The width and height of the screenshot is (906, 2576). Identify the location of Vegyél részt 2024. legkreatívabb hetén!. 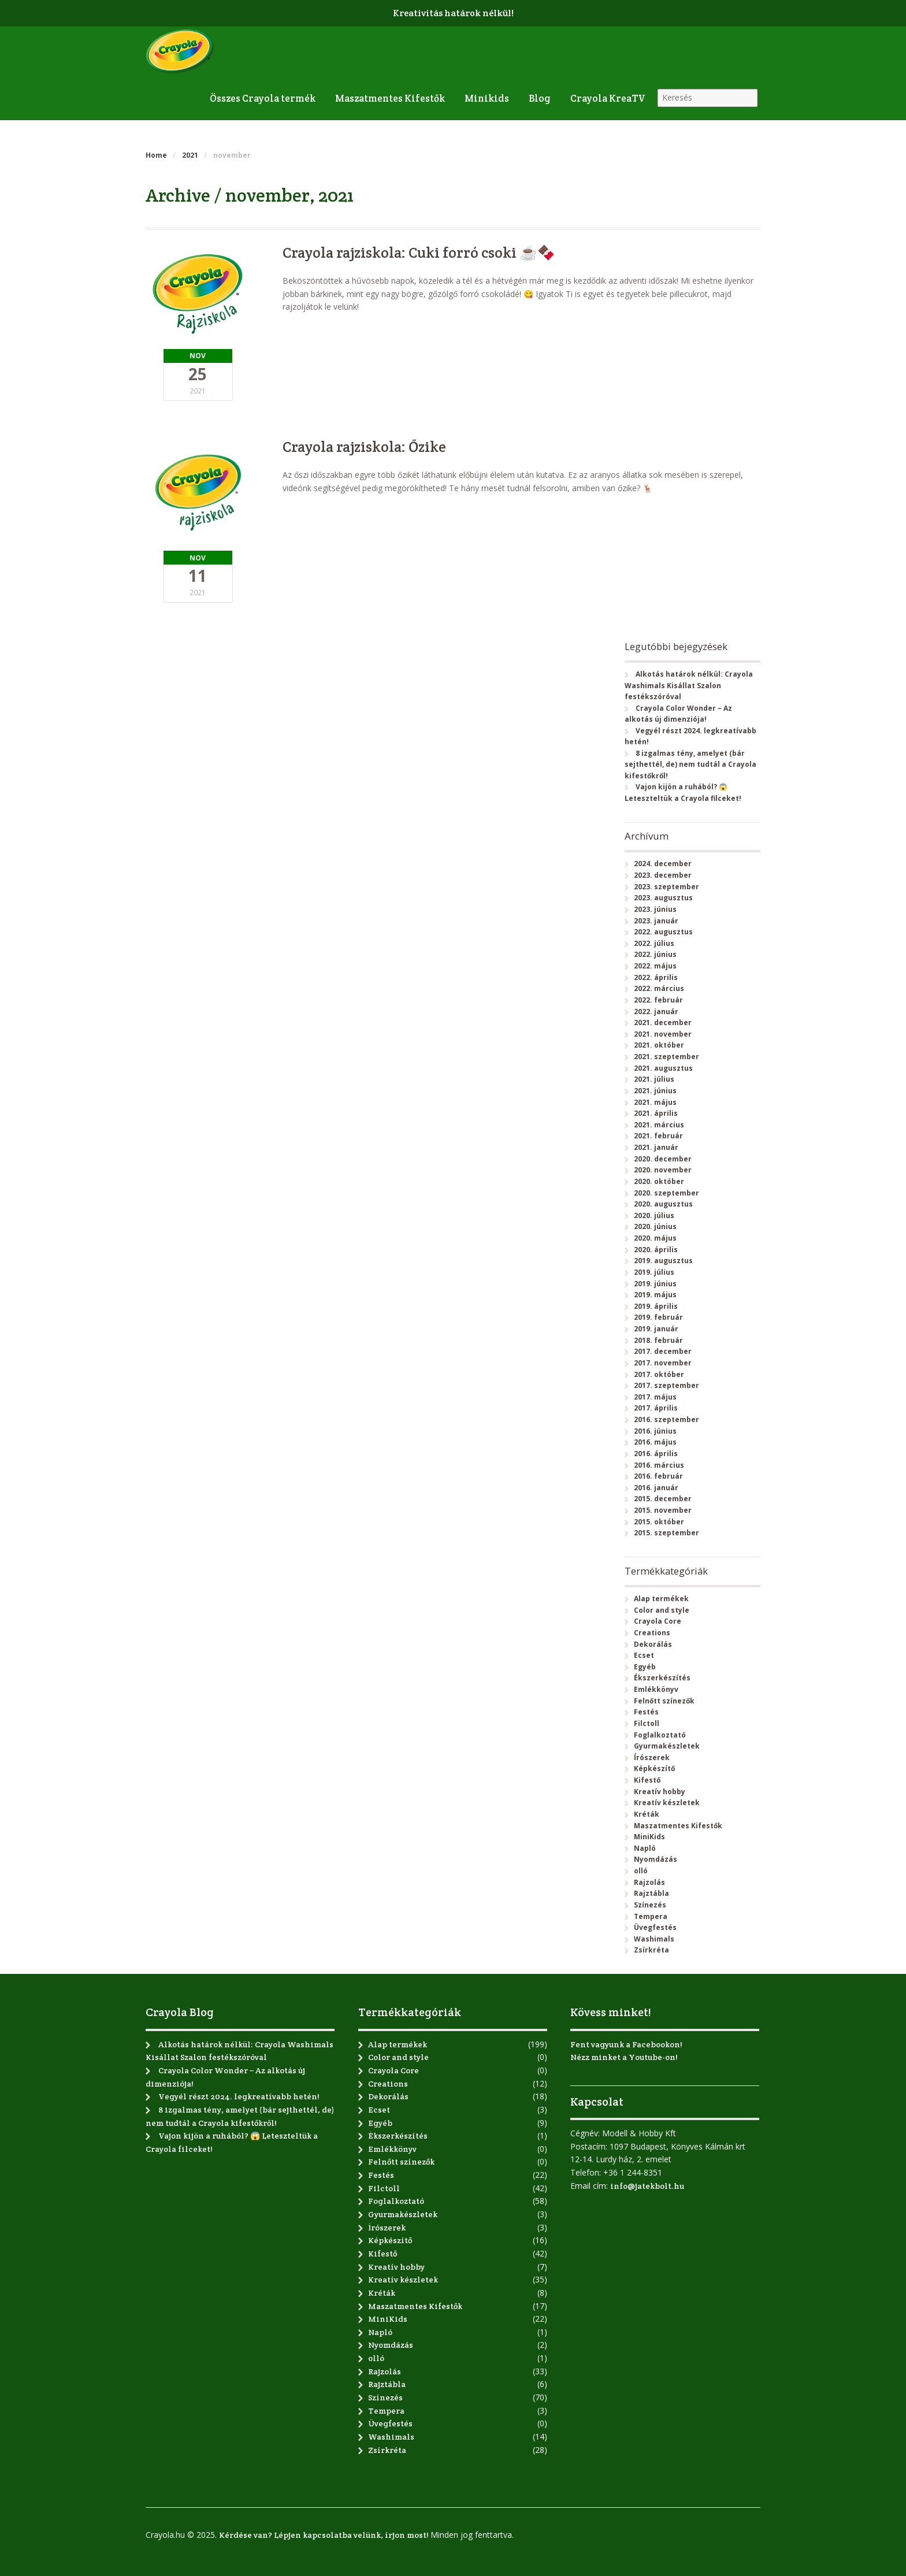
(238, 2096).